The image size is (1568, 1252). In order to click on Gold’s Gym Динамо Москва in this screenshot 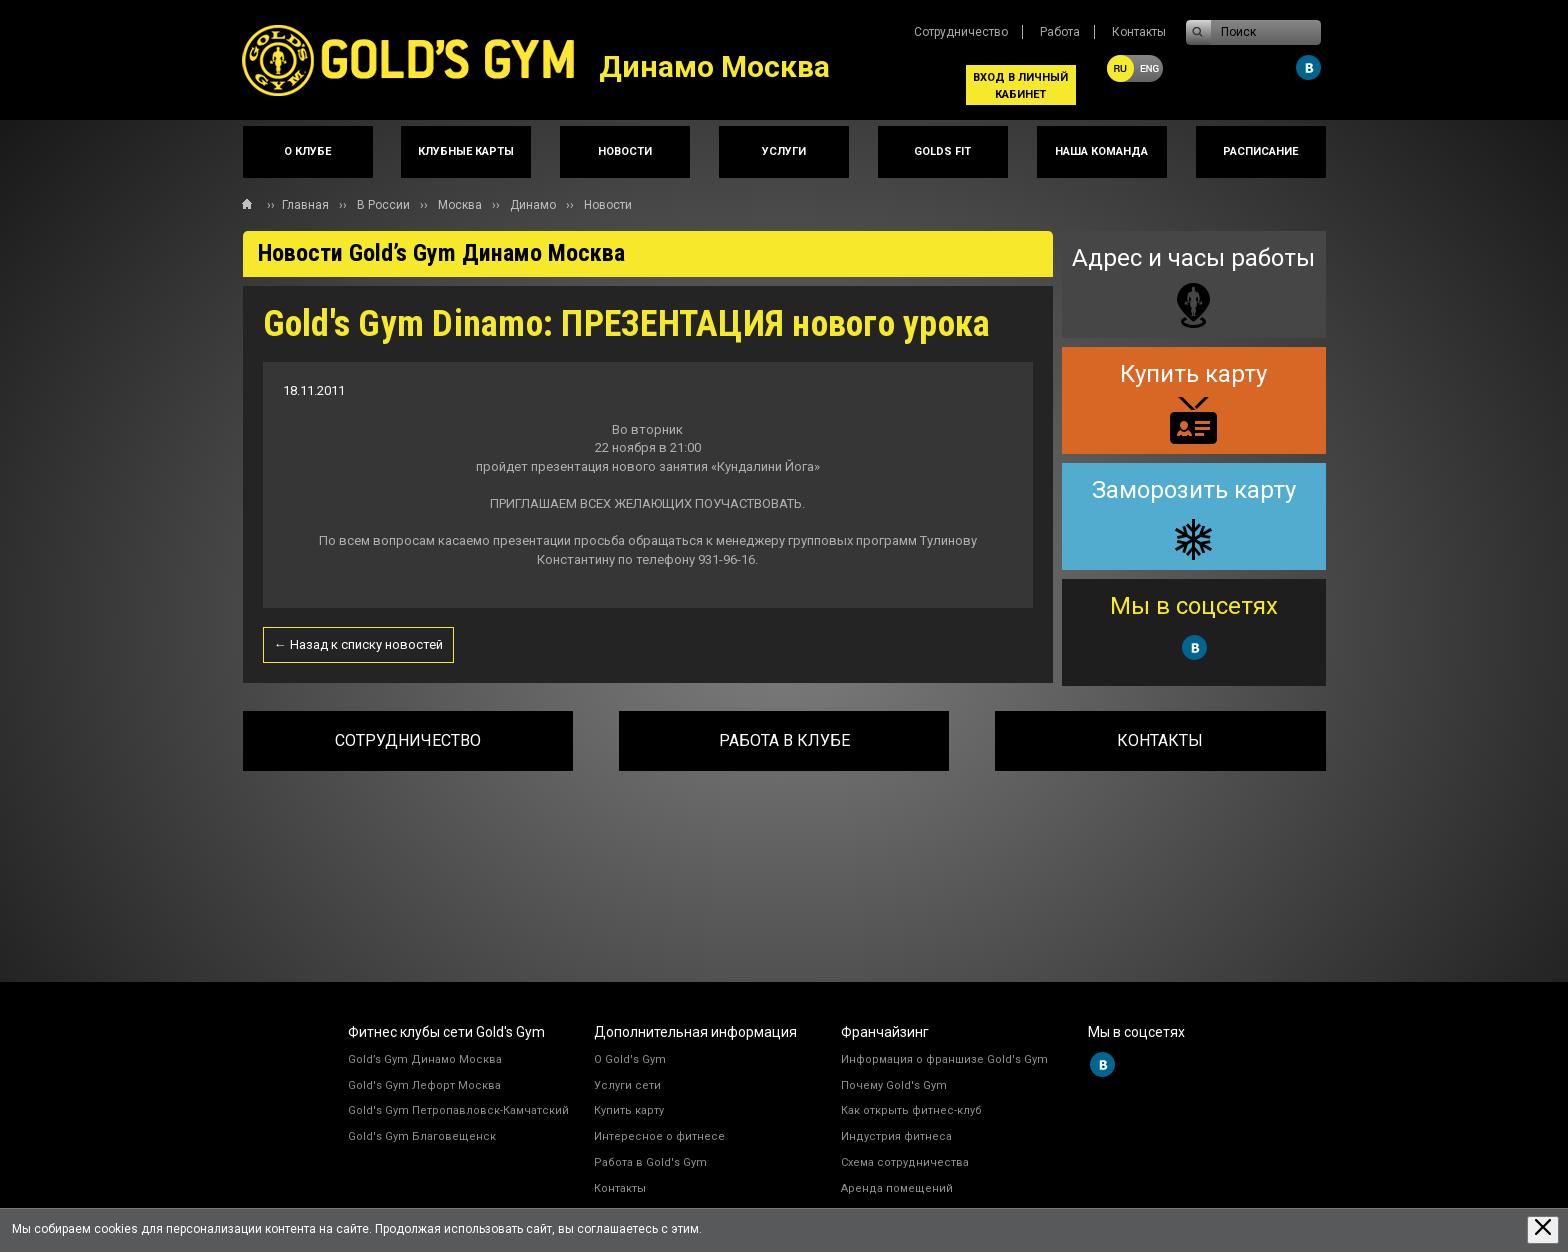, I will do `click(425, 1059)`.